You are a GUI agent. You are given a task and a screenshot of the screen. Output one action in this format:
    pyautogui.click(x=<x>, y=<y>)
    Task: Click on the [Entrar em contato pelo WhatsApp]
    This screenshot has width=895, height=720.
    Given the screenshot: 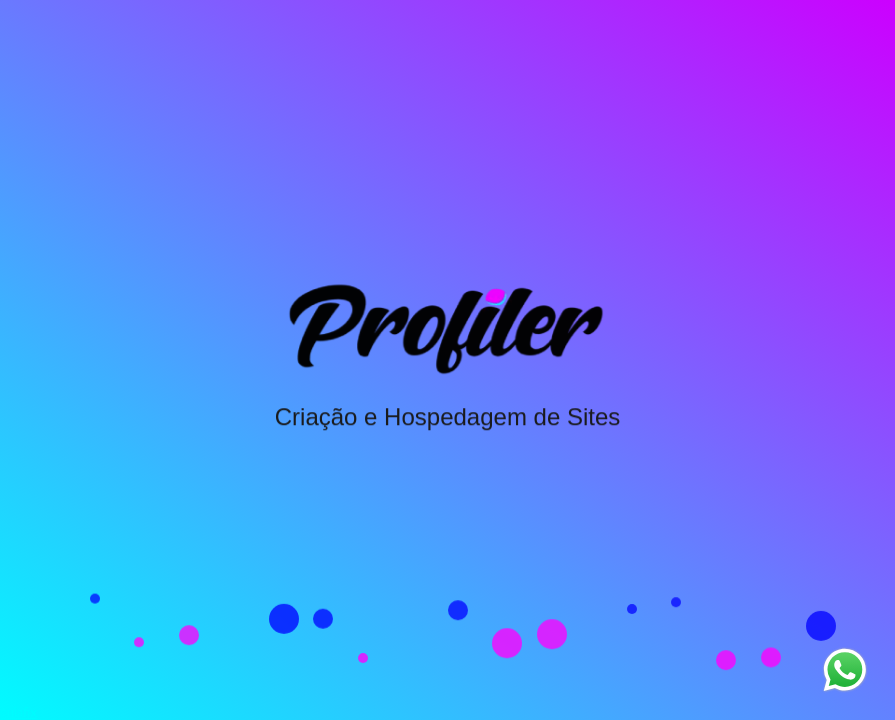 What is the action you would take?
    pyautogui.click(x=845, y=670)
    